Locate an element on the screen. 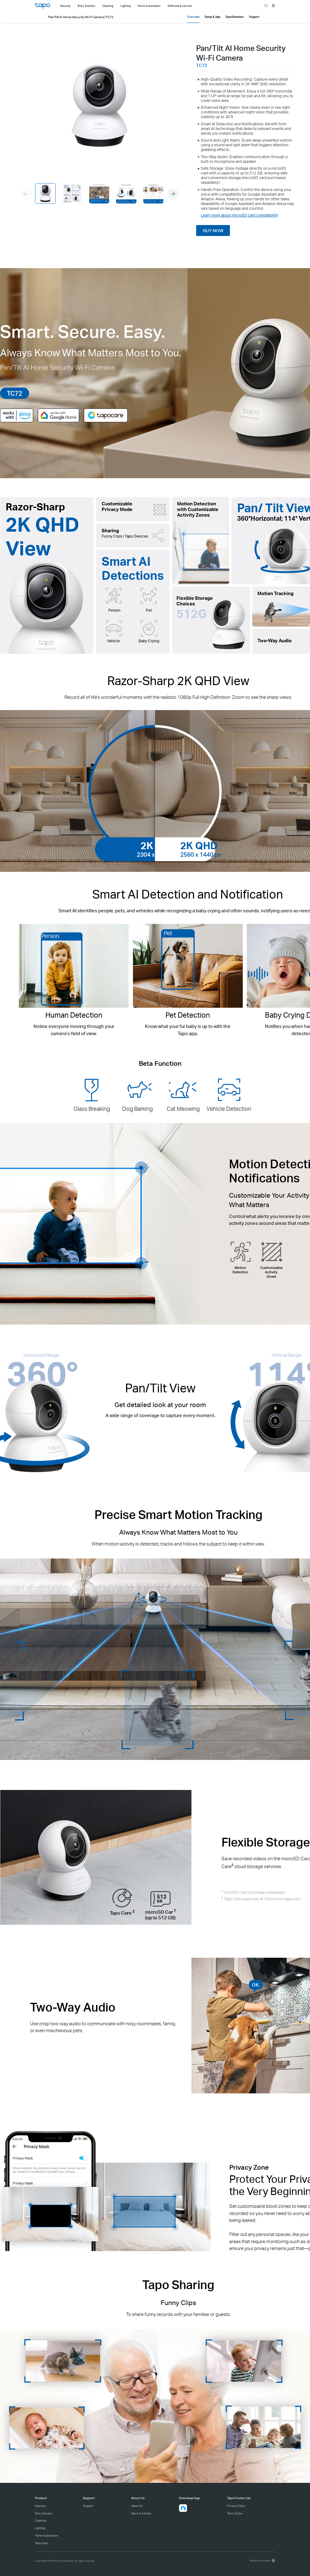  Term of Use is located at coordinates (234, 2513).